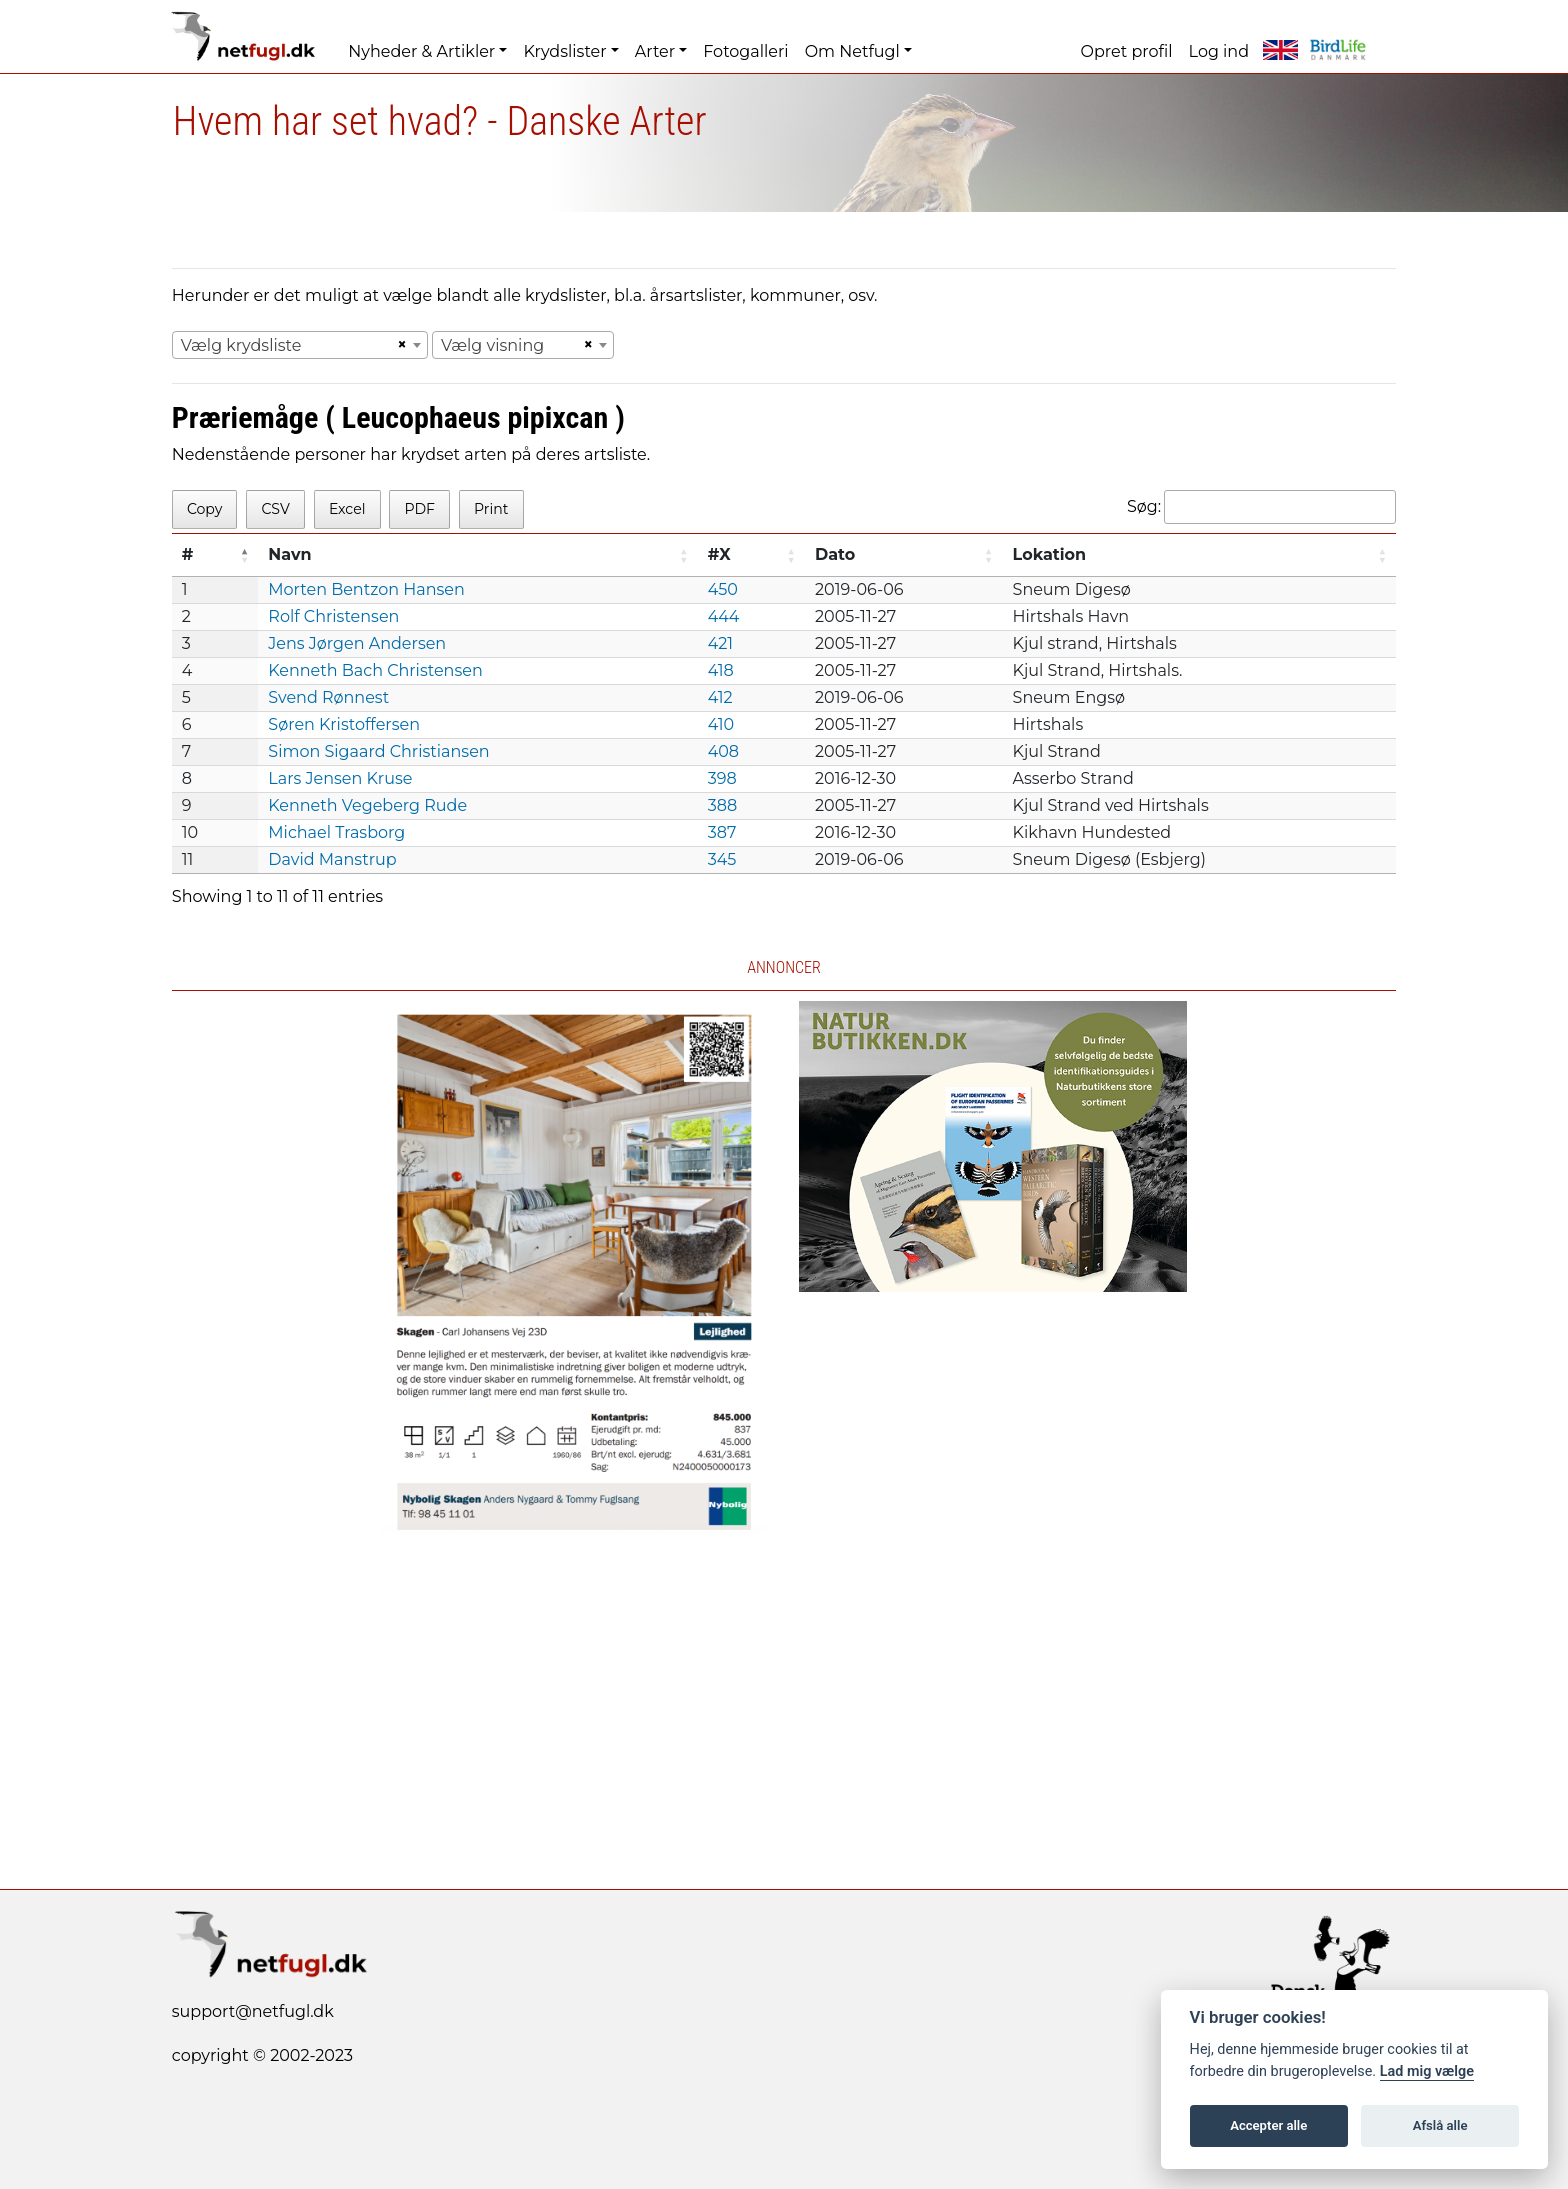 The width and height of the screenshot is (1568, 2189). Describe the element at coordinates (375, 670) in the screenshot. I see `Kenneth Bach Christensen` at that location.